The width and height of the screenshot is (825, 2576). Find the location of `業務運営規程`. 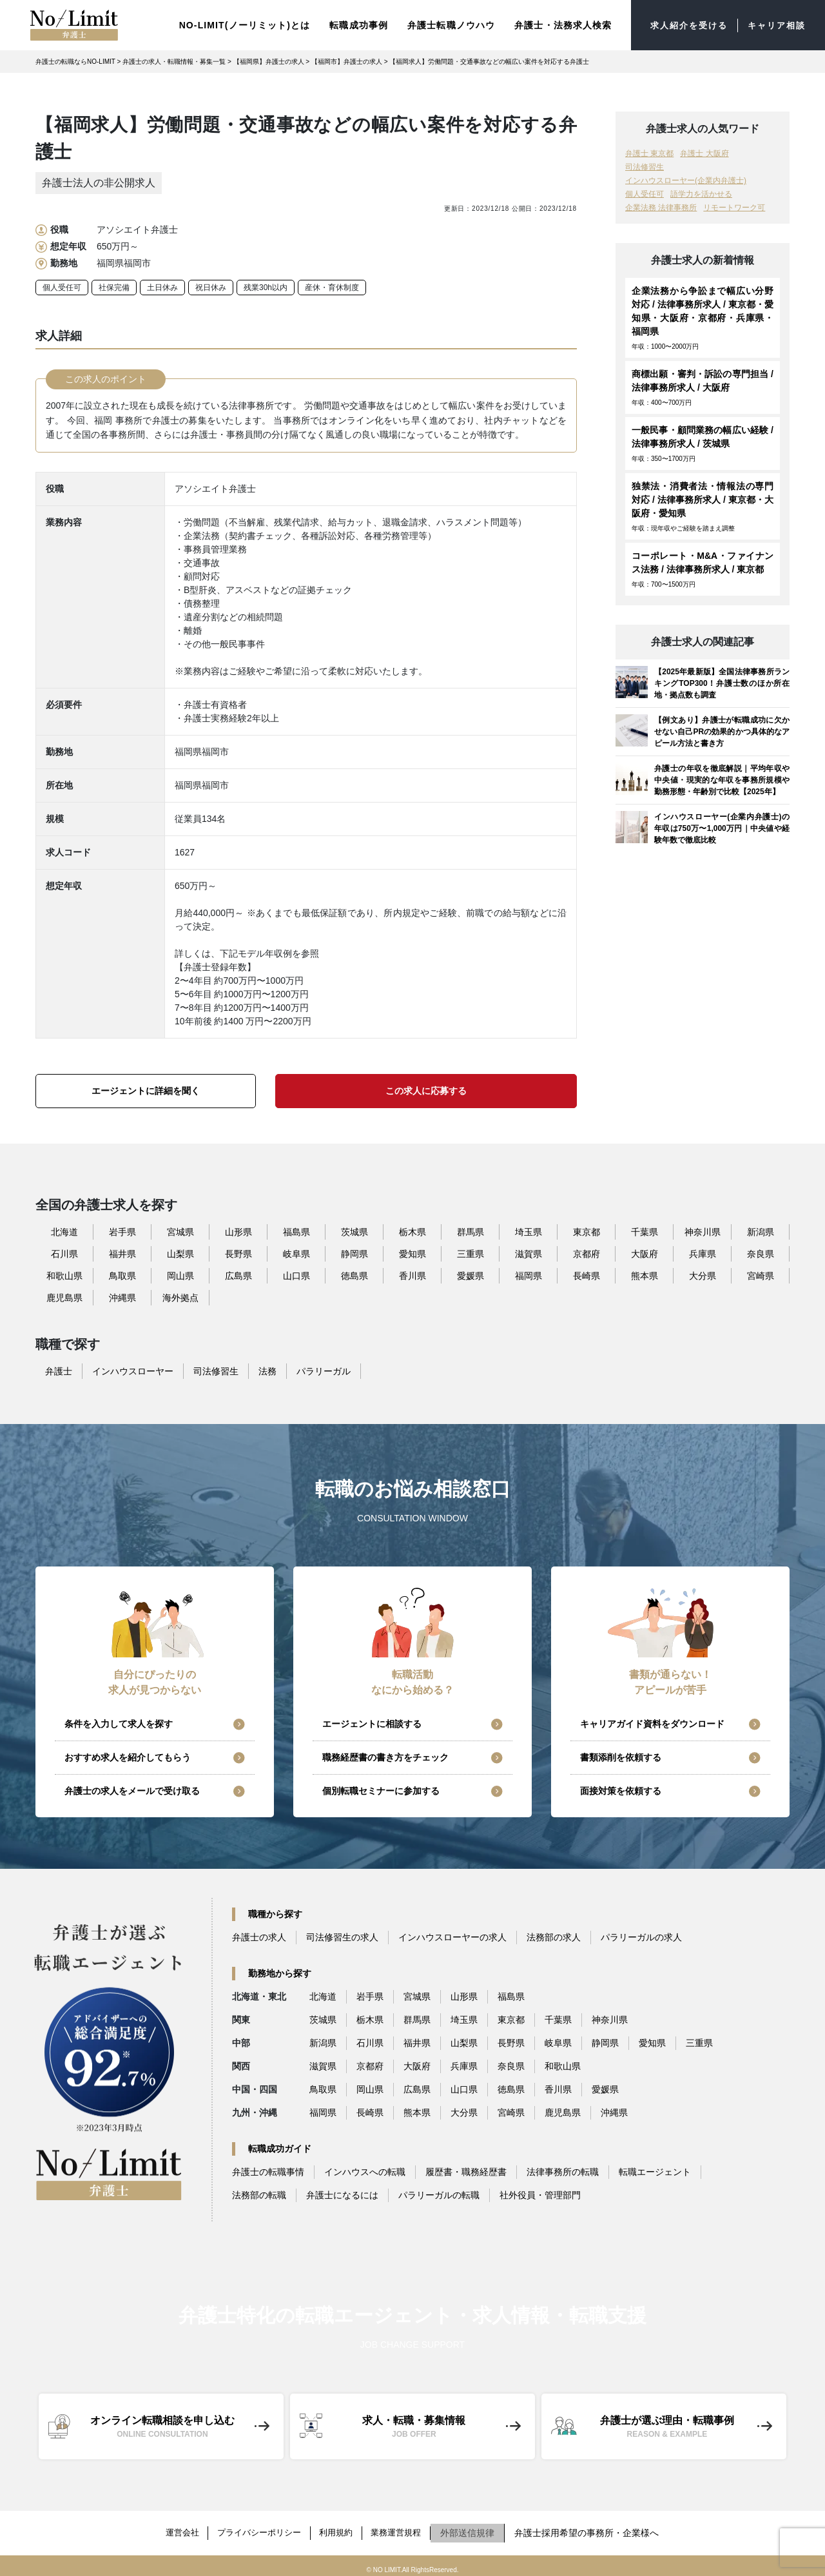

業務運営規程 is located at coordinates (405, 2527).